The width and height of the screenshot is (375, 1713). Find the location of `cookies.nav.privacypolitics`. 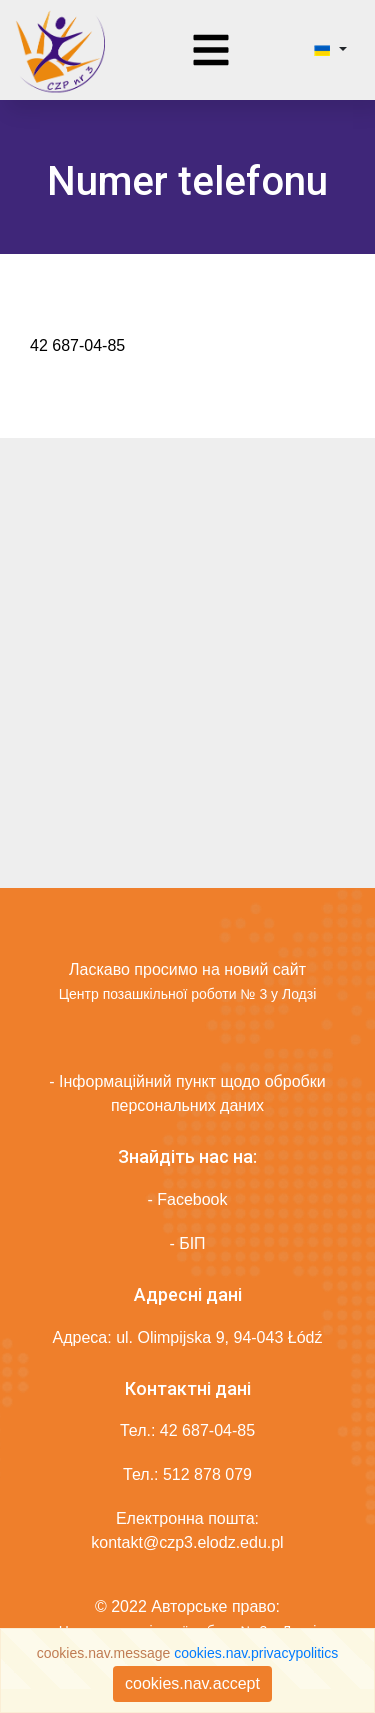

cookies.nav.privacypolitics is located at coordinates (256, 1653).